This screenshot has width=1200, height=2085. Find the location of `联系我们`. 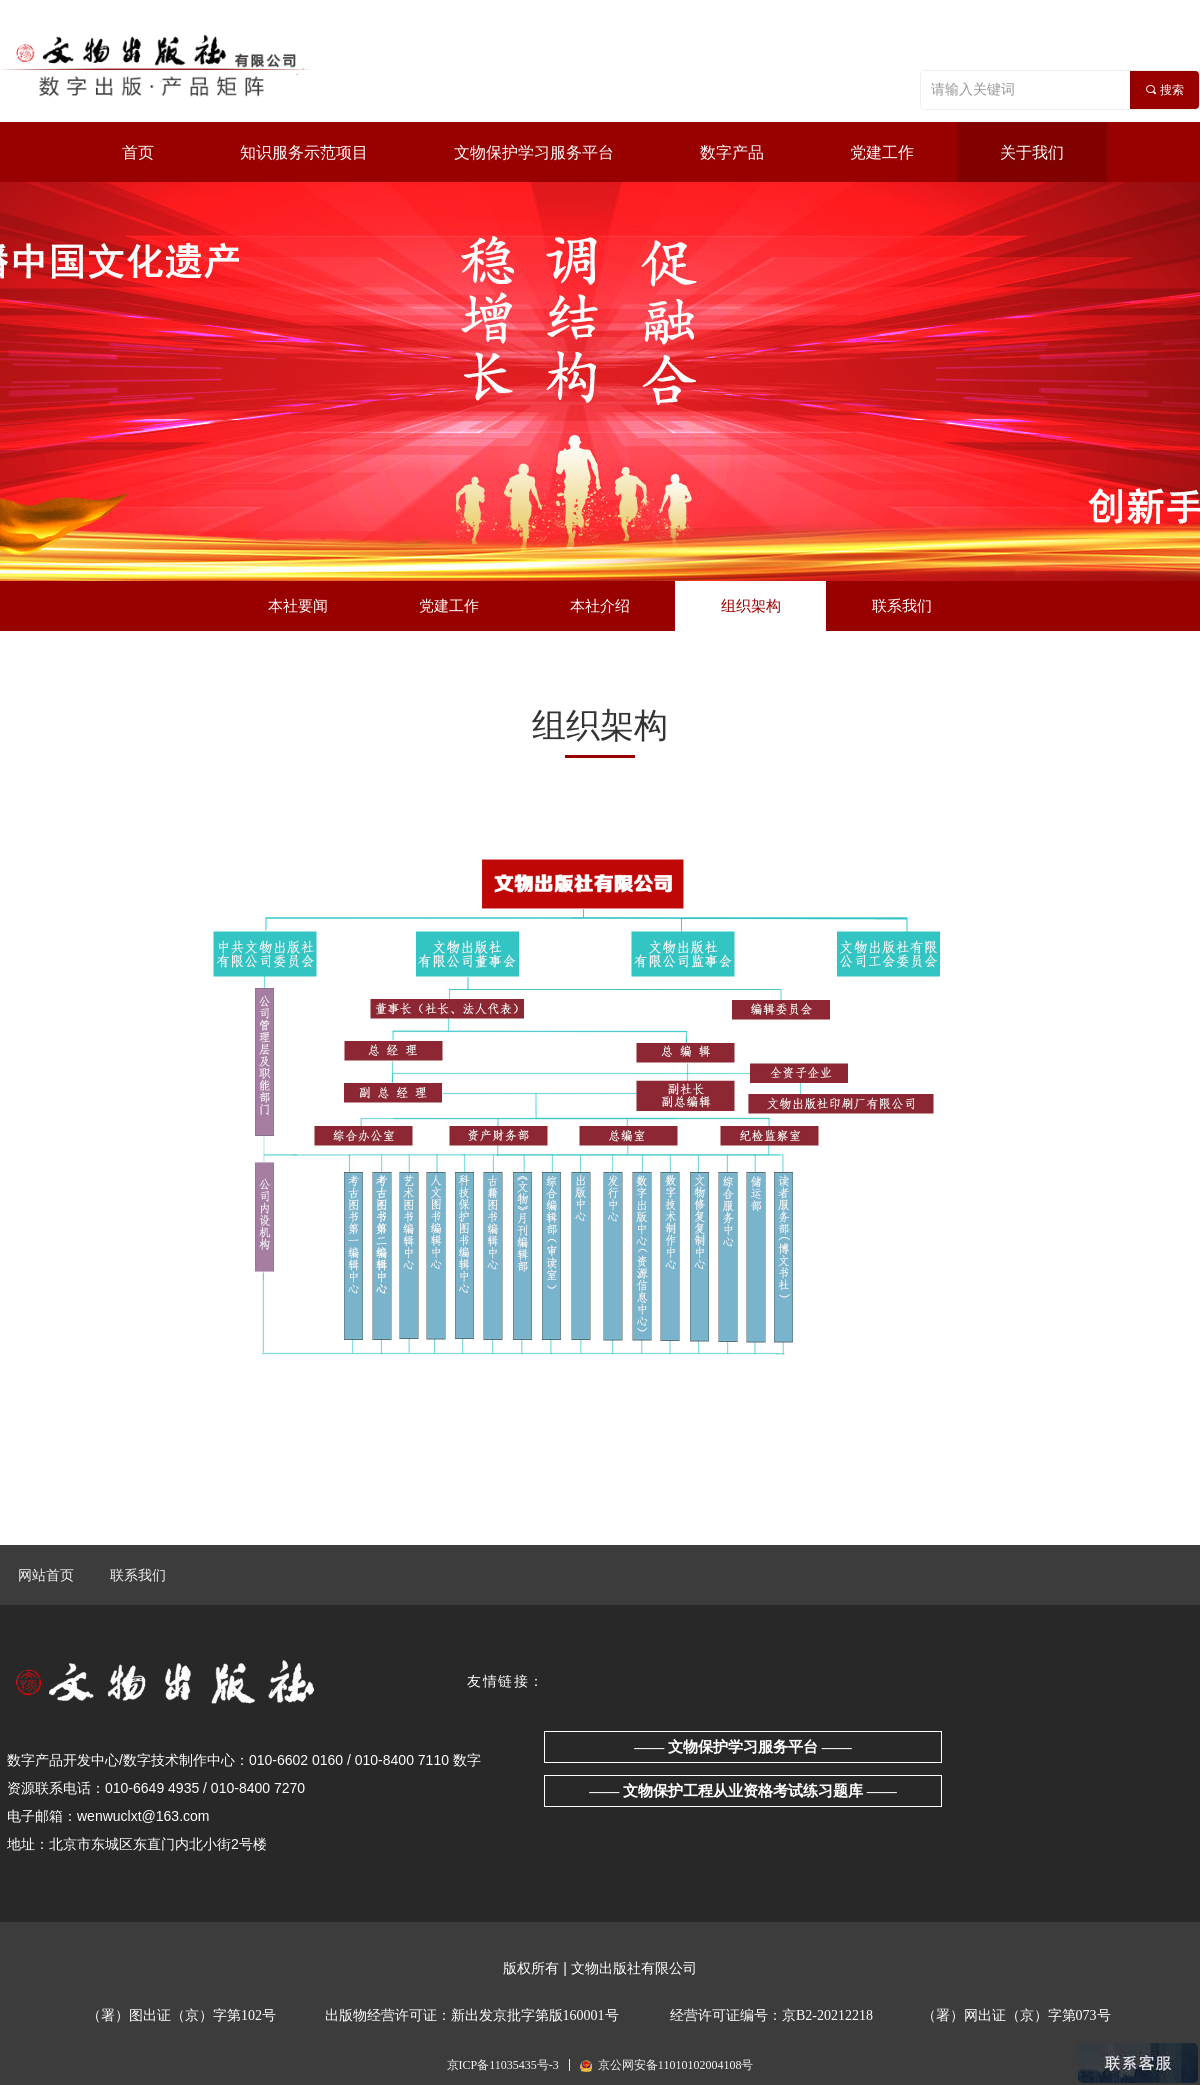

联系我们 is located at coordinates (138, 1575).